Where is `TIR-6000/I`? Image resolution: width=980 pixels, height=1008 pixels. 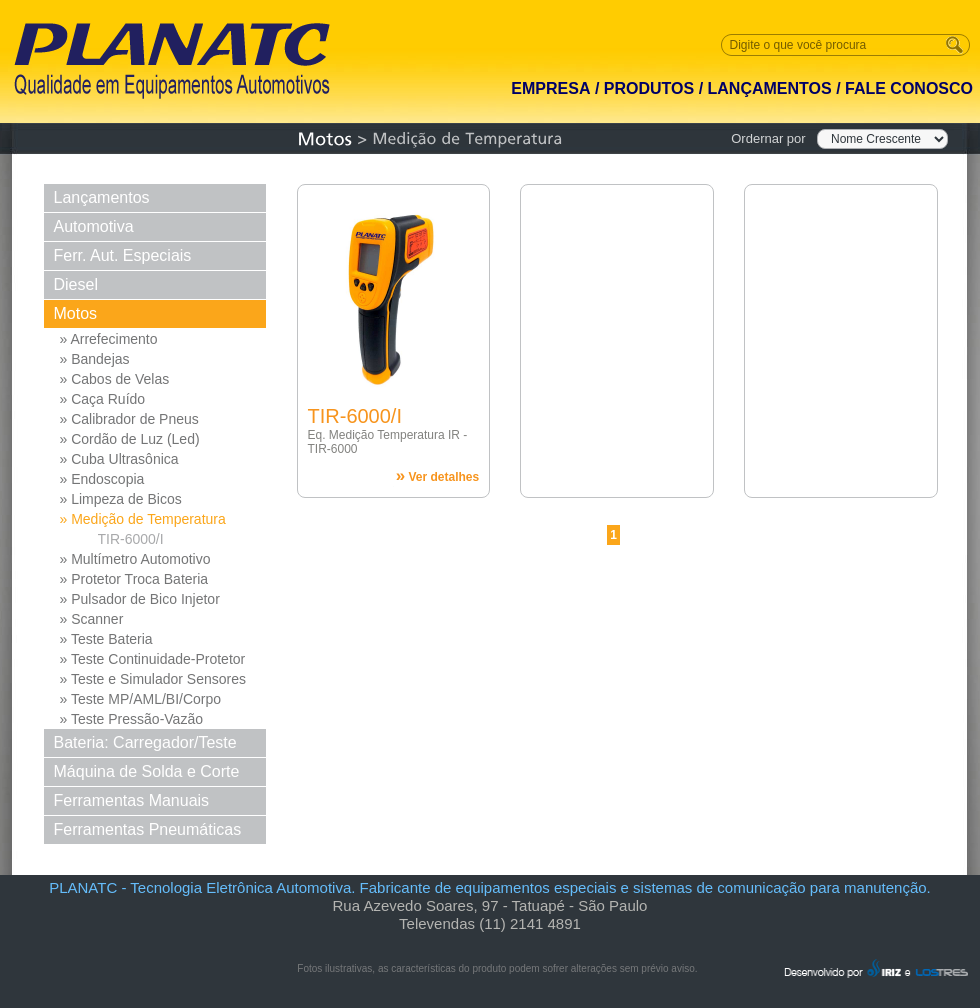 TIR-6000/I is located at coordinates (131, 539).